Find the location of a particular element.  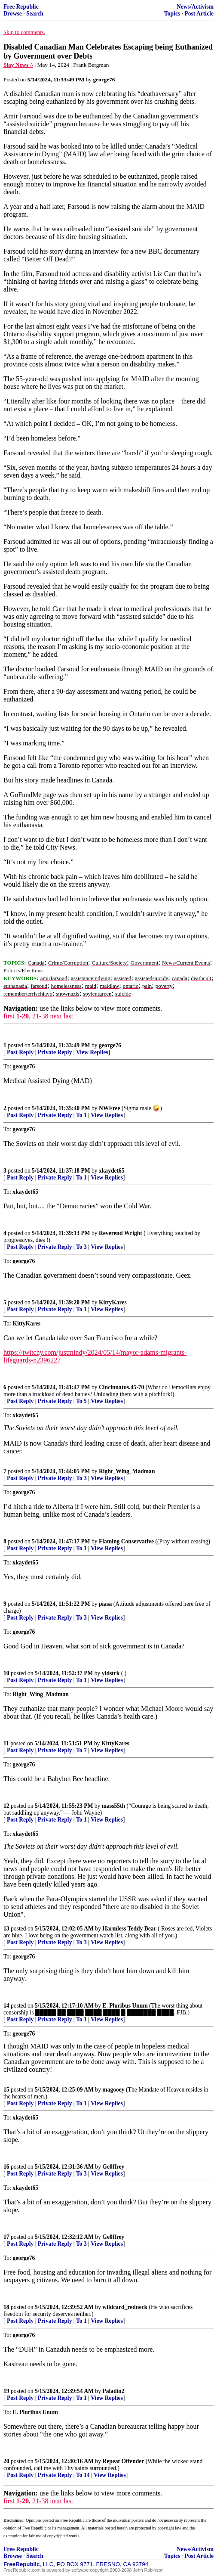

magooey is located at coordinates (113, 2089).